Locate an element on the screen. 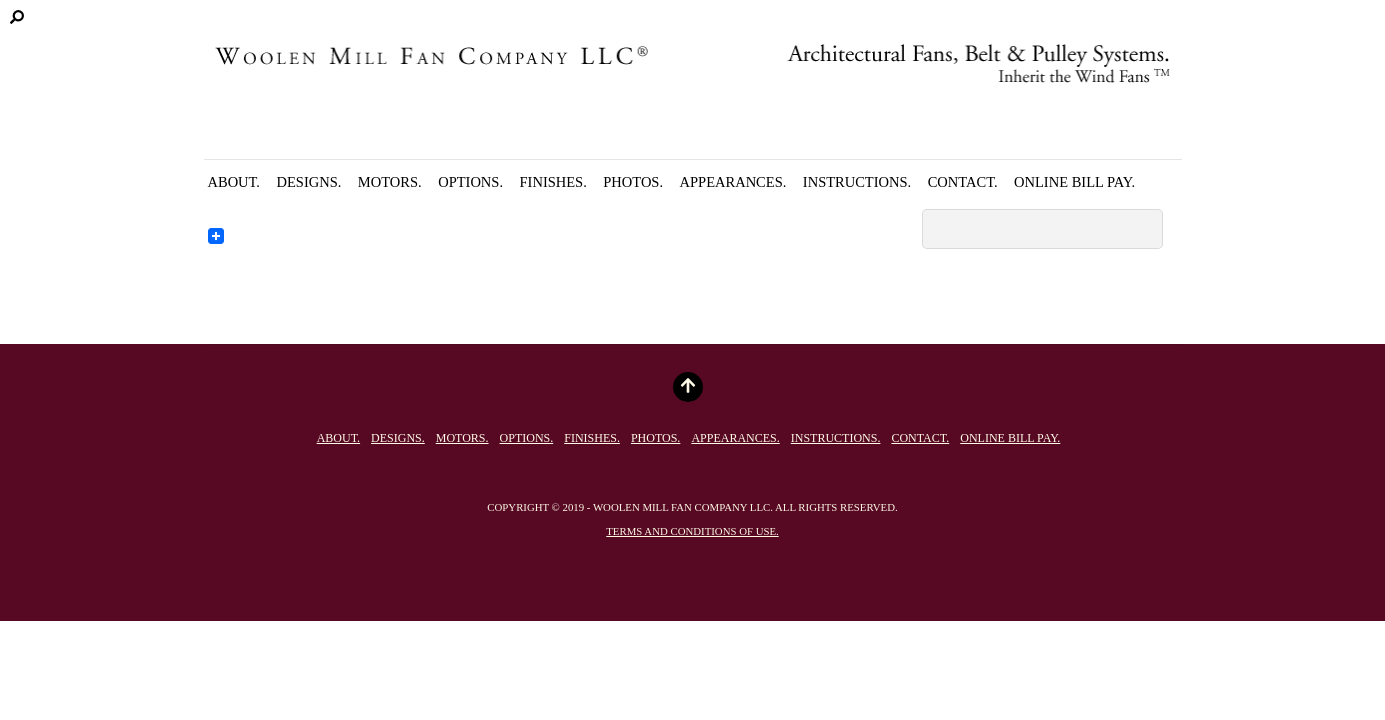  Motors. is located at coordinates (390, 182).